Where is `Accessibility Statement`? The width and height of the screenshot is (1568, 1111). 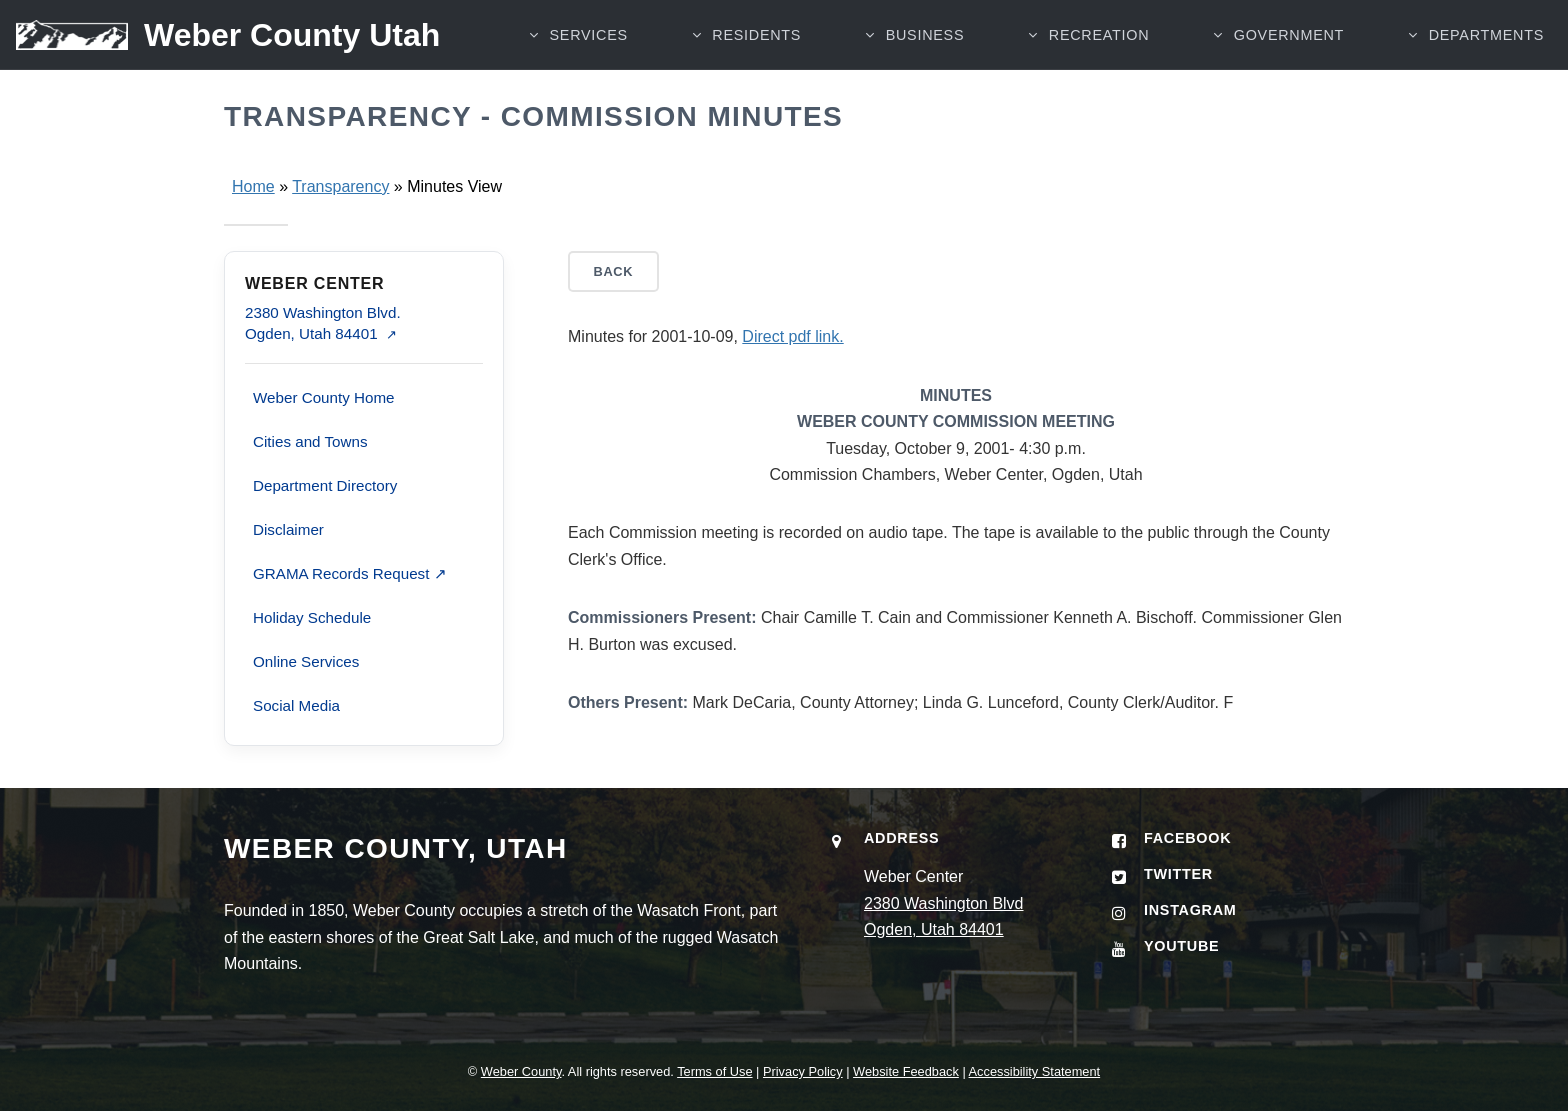
Accessibility Statement is located at coordinates (1035, 1071).